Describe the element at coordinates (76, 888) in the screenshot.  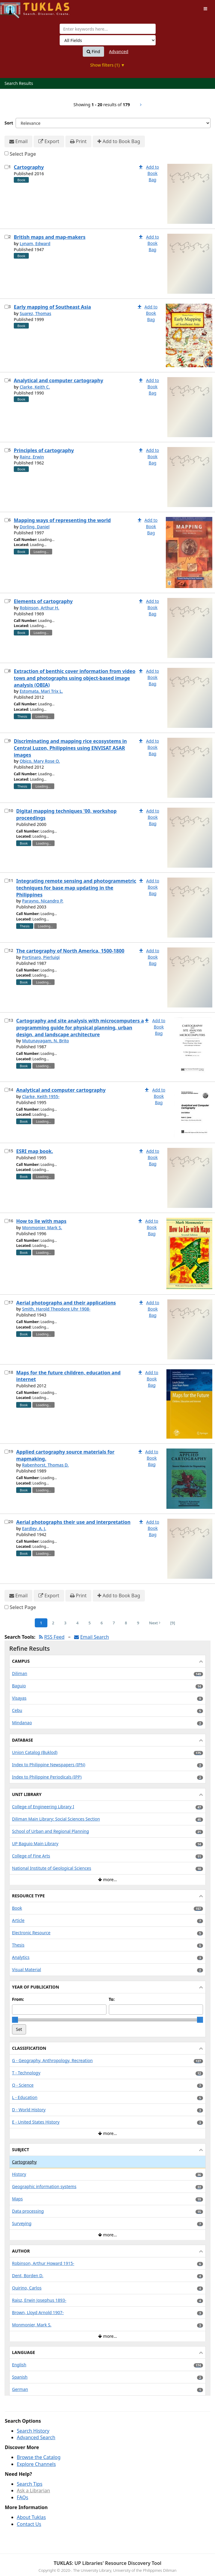
I see `Integrating remote sensing and photogrammetric techniques for base map updating in the Philippines` at that location.